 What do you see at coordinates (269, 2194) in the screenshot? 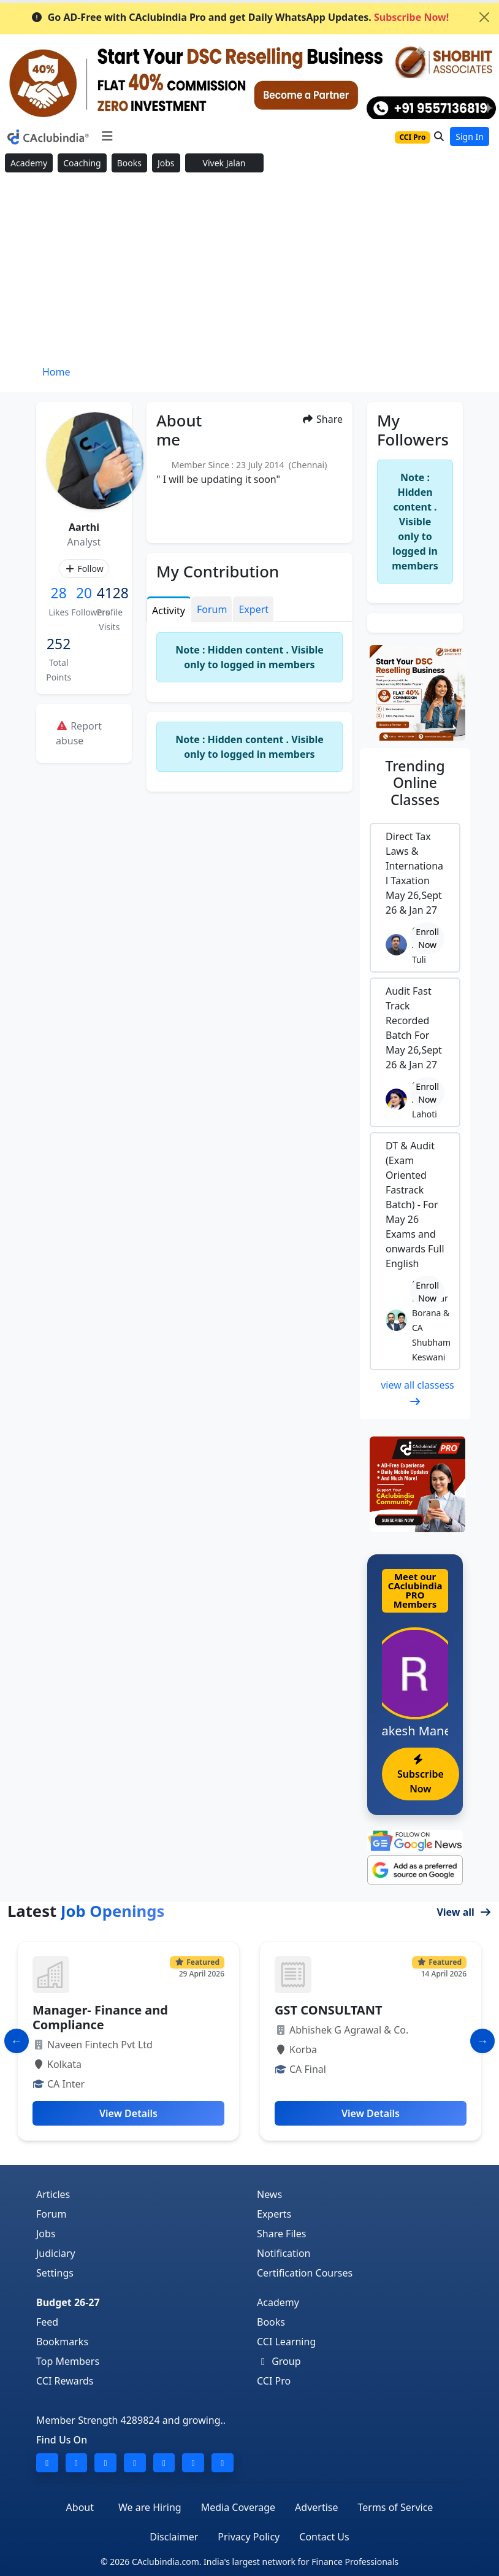
I see `News` at bounding box center [269, 2194].